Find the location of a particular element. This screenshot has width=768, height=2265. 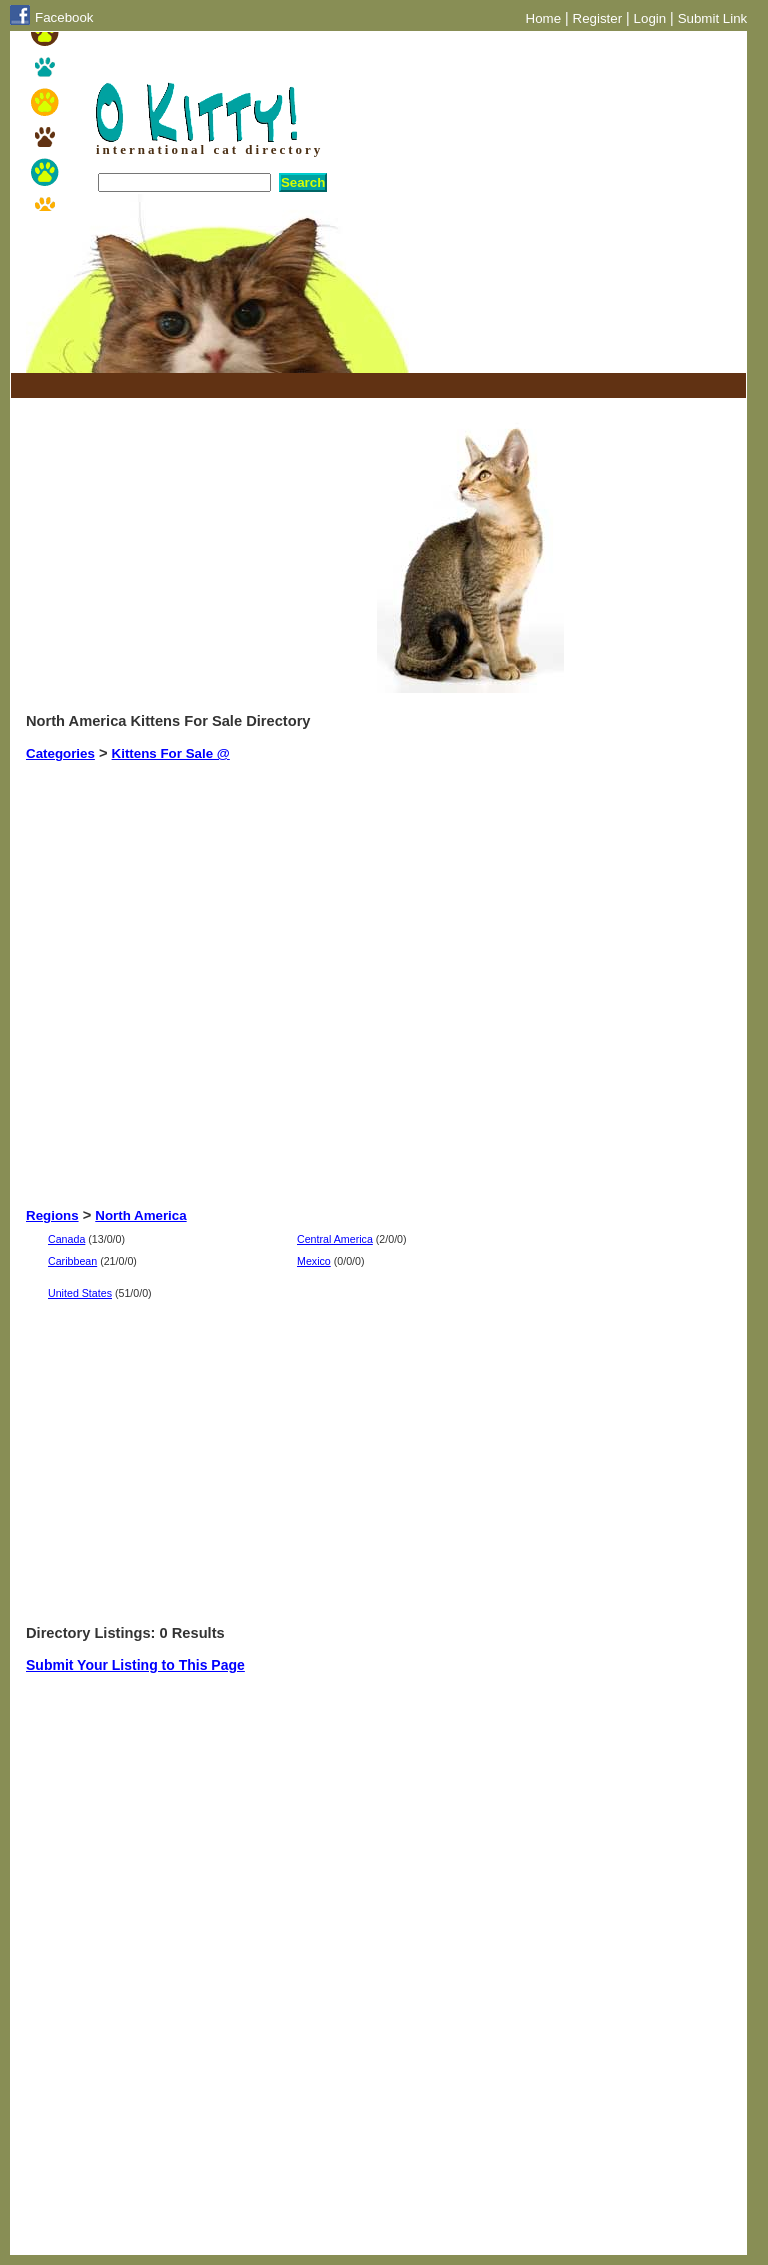

Categories is located at coordinates (60, 753).